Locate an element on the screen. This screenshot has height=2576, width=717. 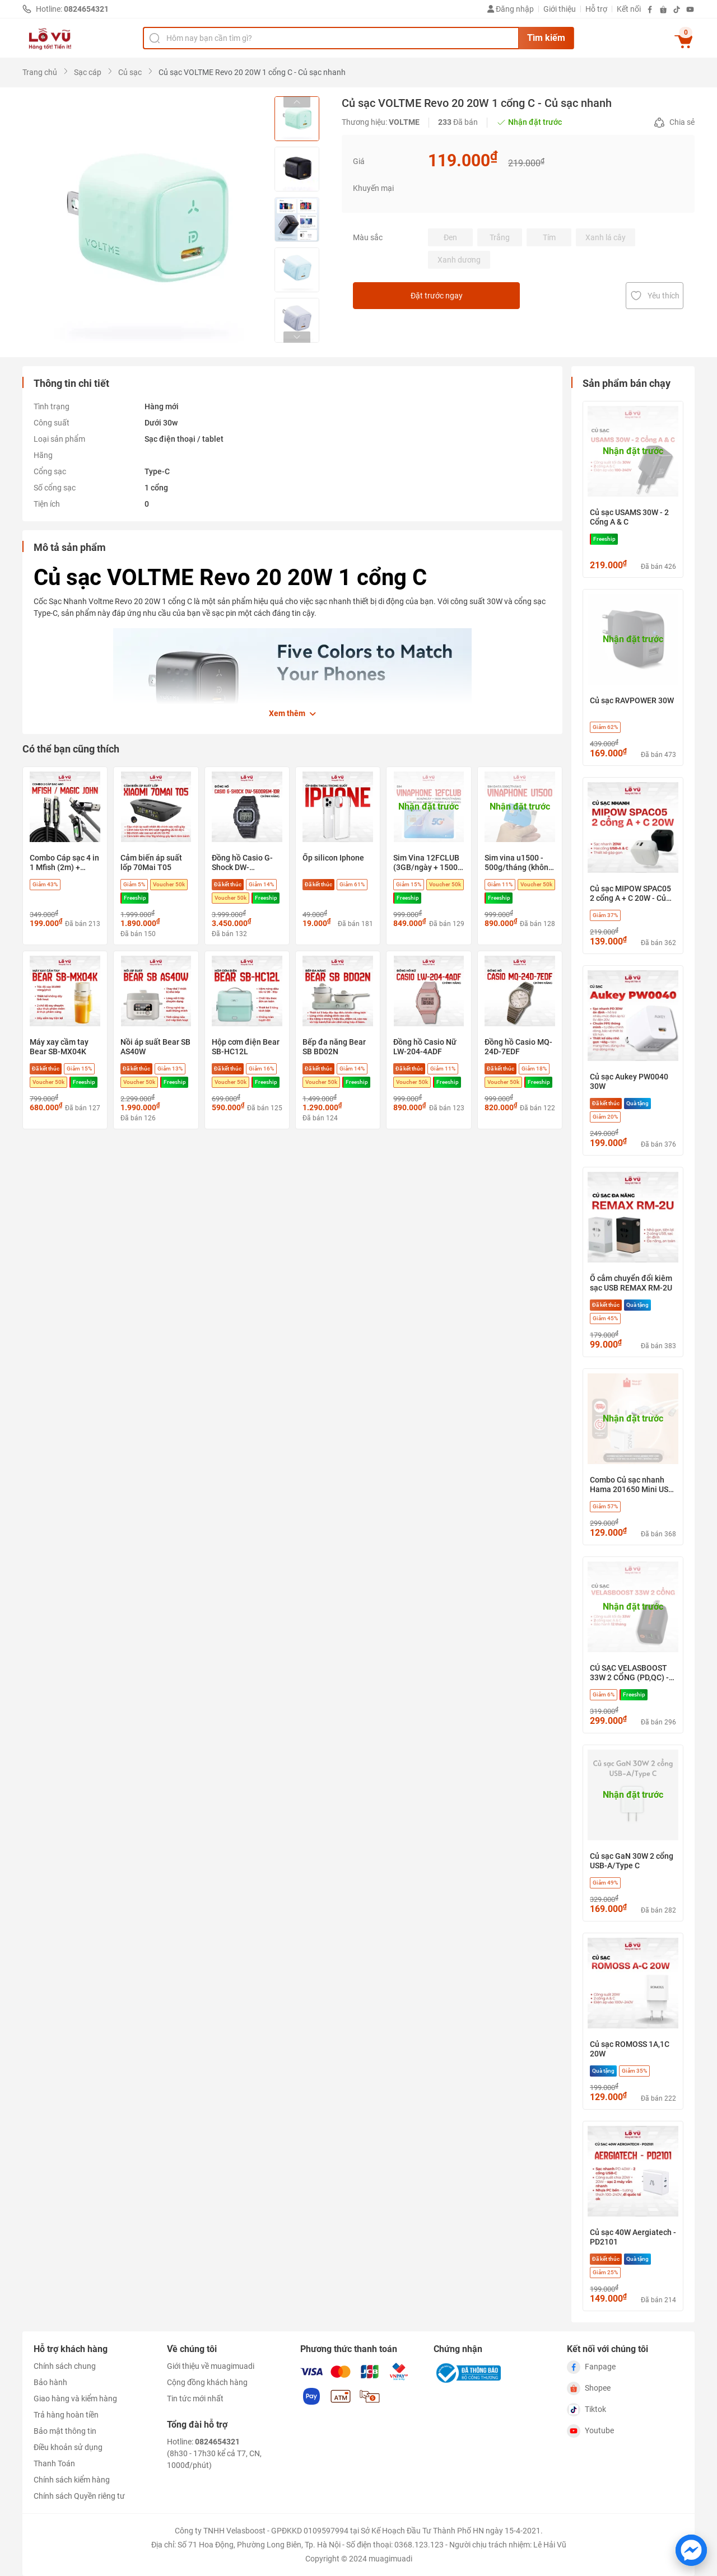
[Chat với chúng tôi trên Messenger] is located at coordinates (691, 2550).